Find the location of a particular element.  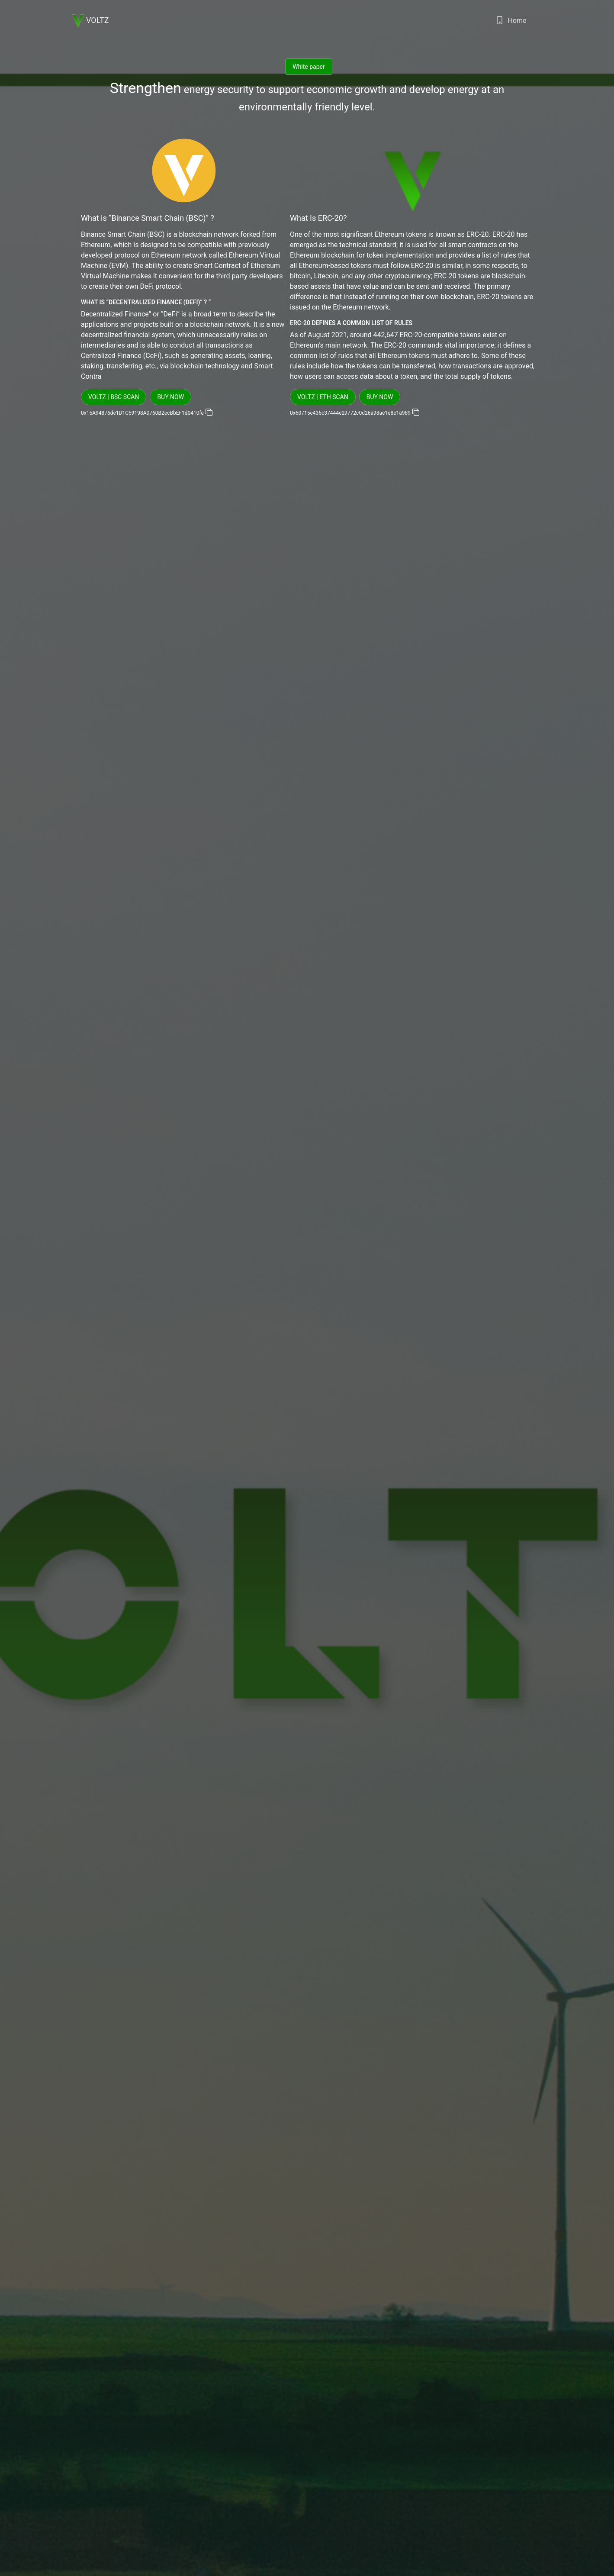

Home is located at coordinates (510, 22).